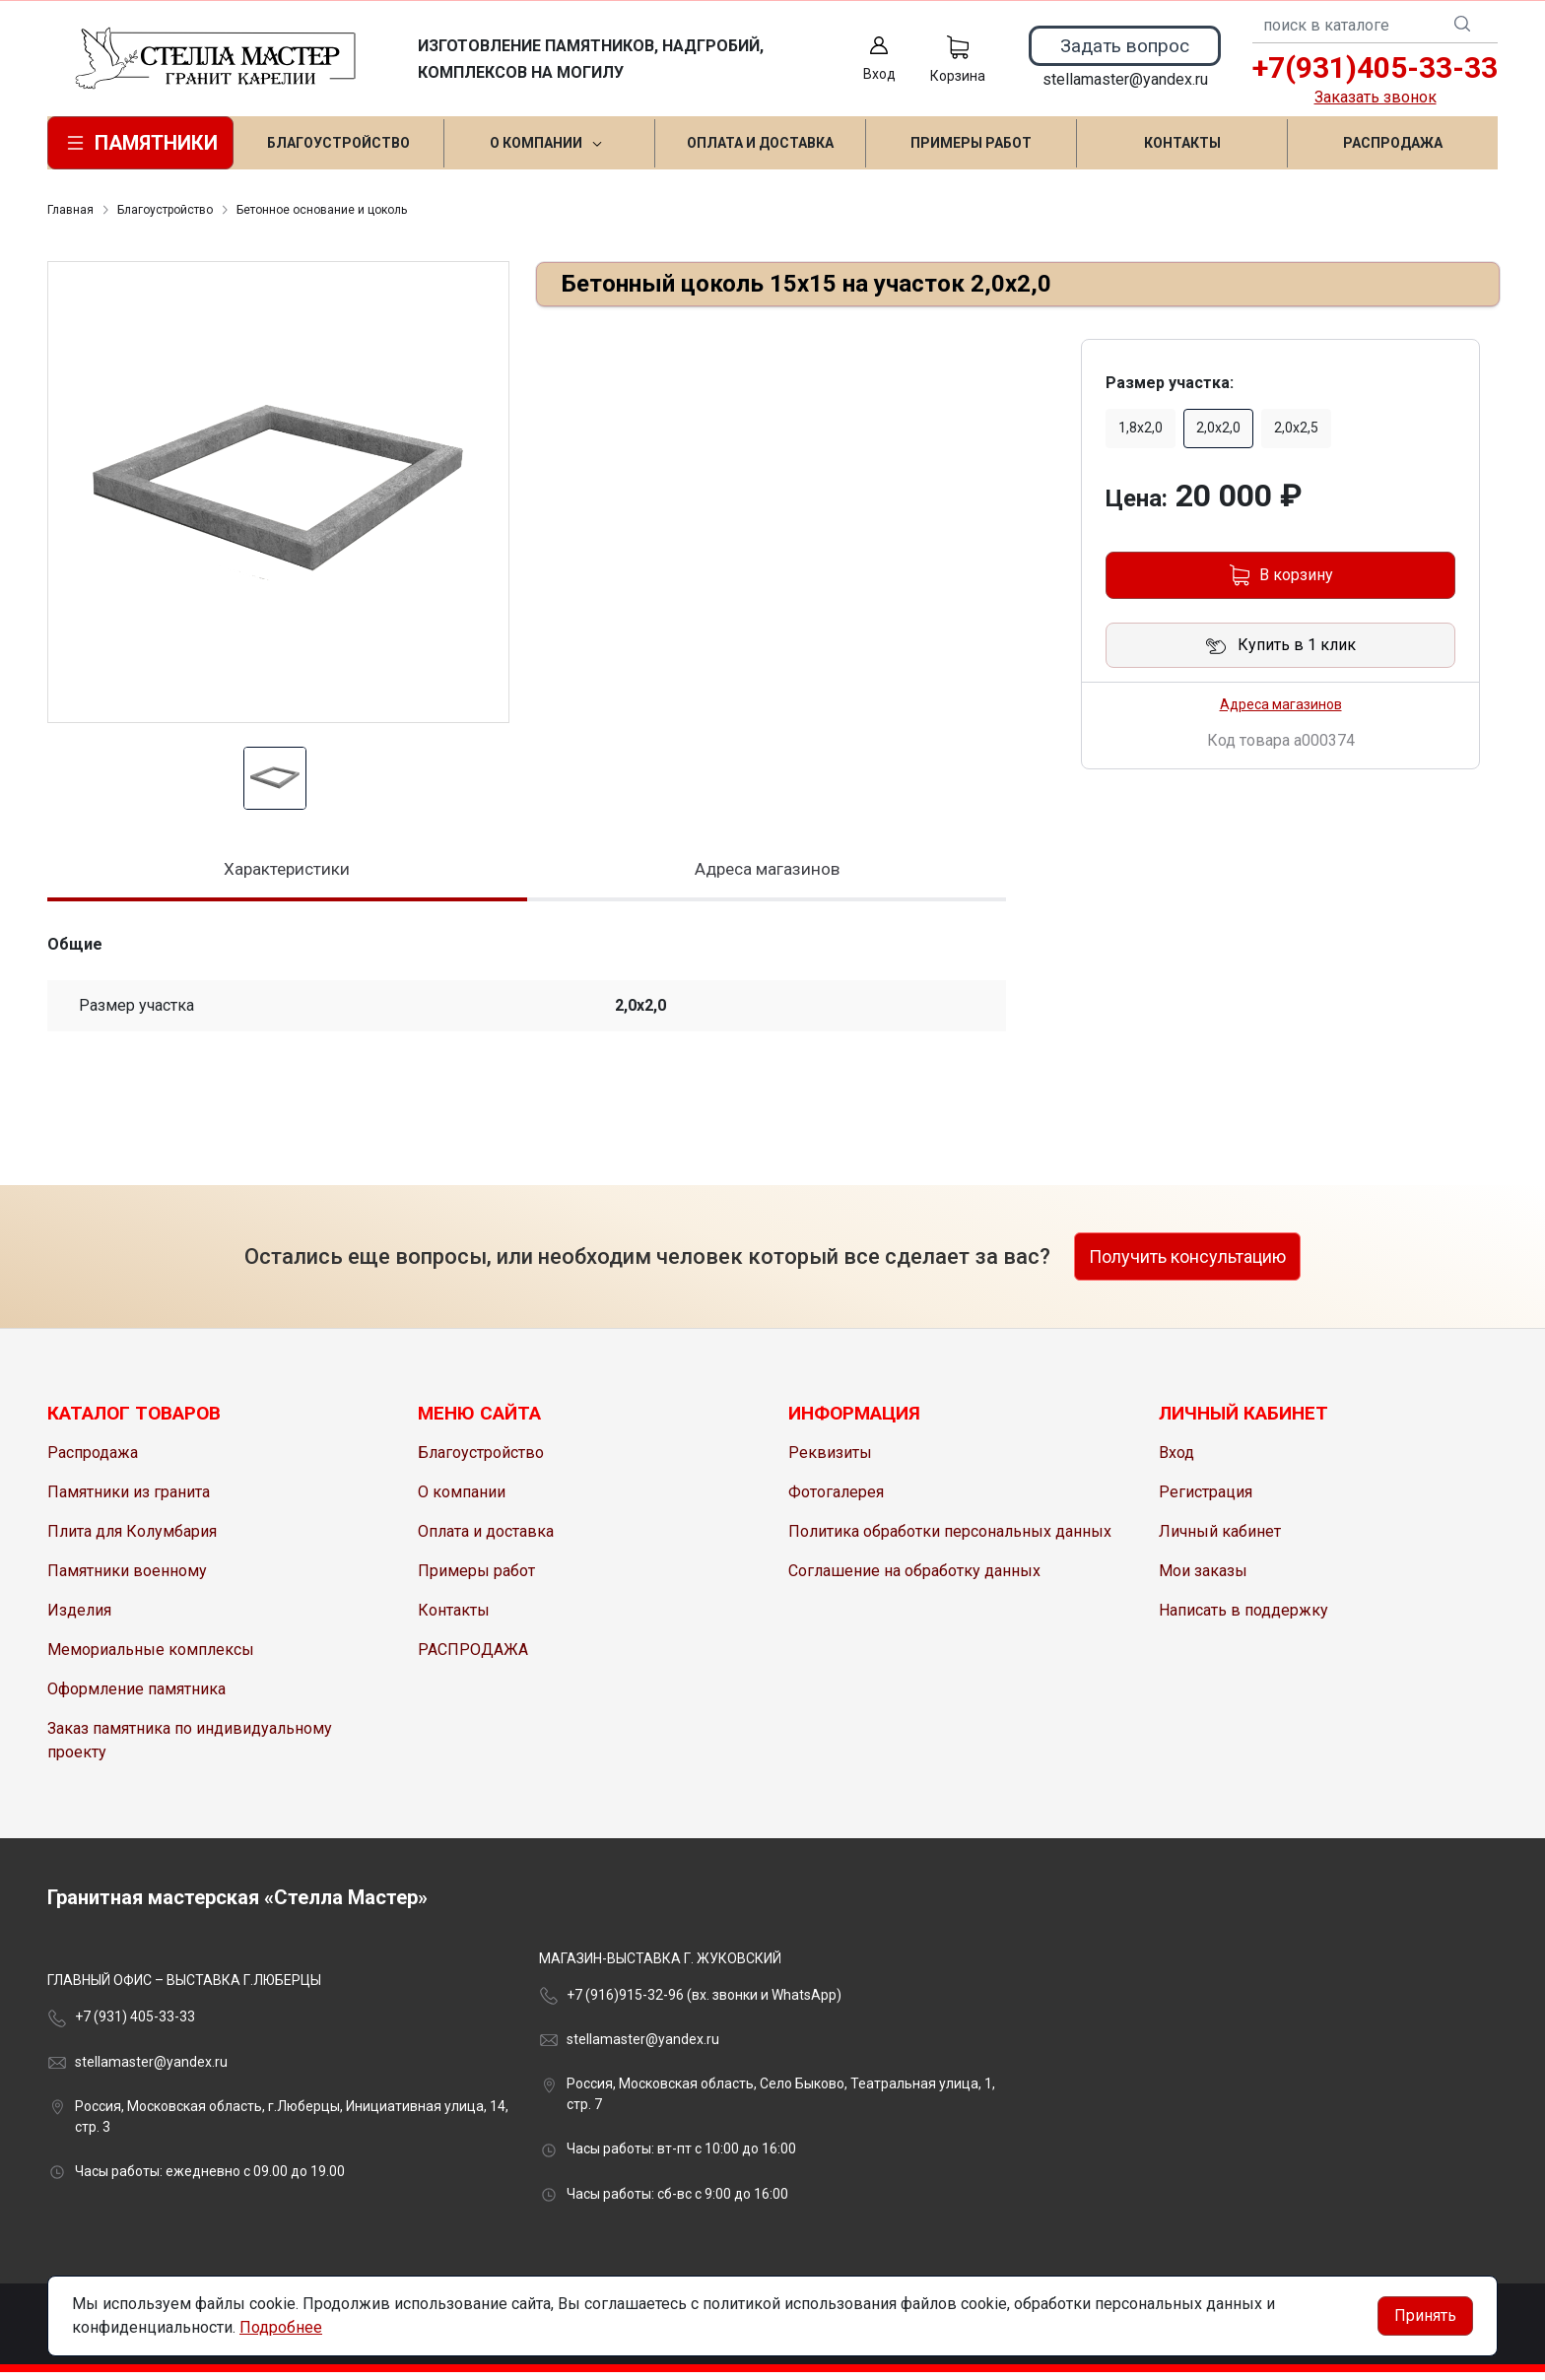 This screenshot has width=1545, height=2380. Describe the element at coordinates (1220, 1539) in the screenshot. I see `Личный кабинет` at that location.